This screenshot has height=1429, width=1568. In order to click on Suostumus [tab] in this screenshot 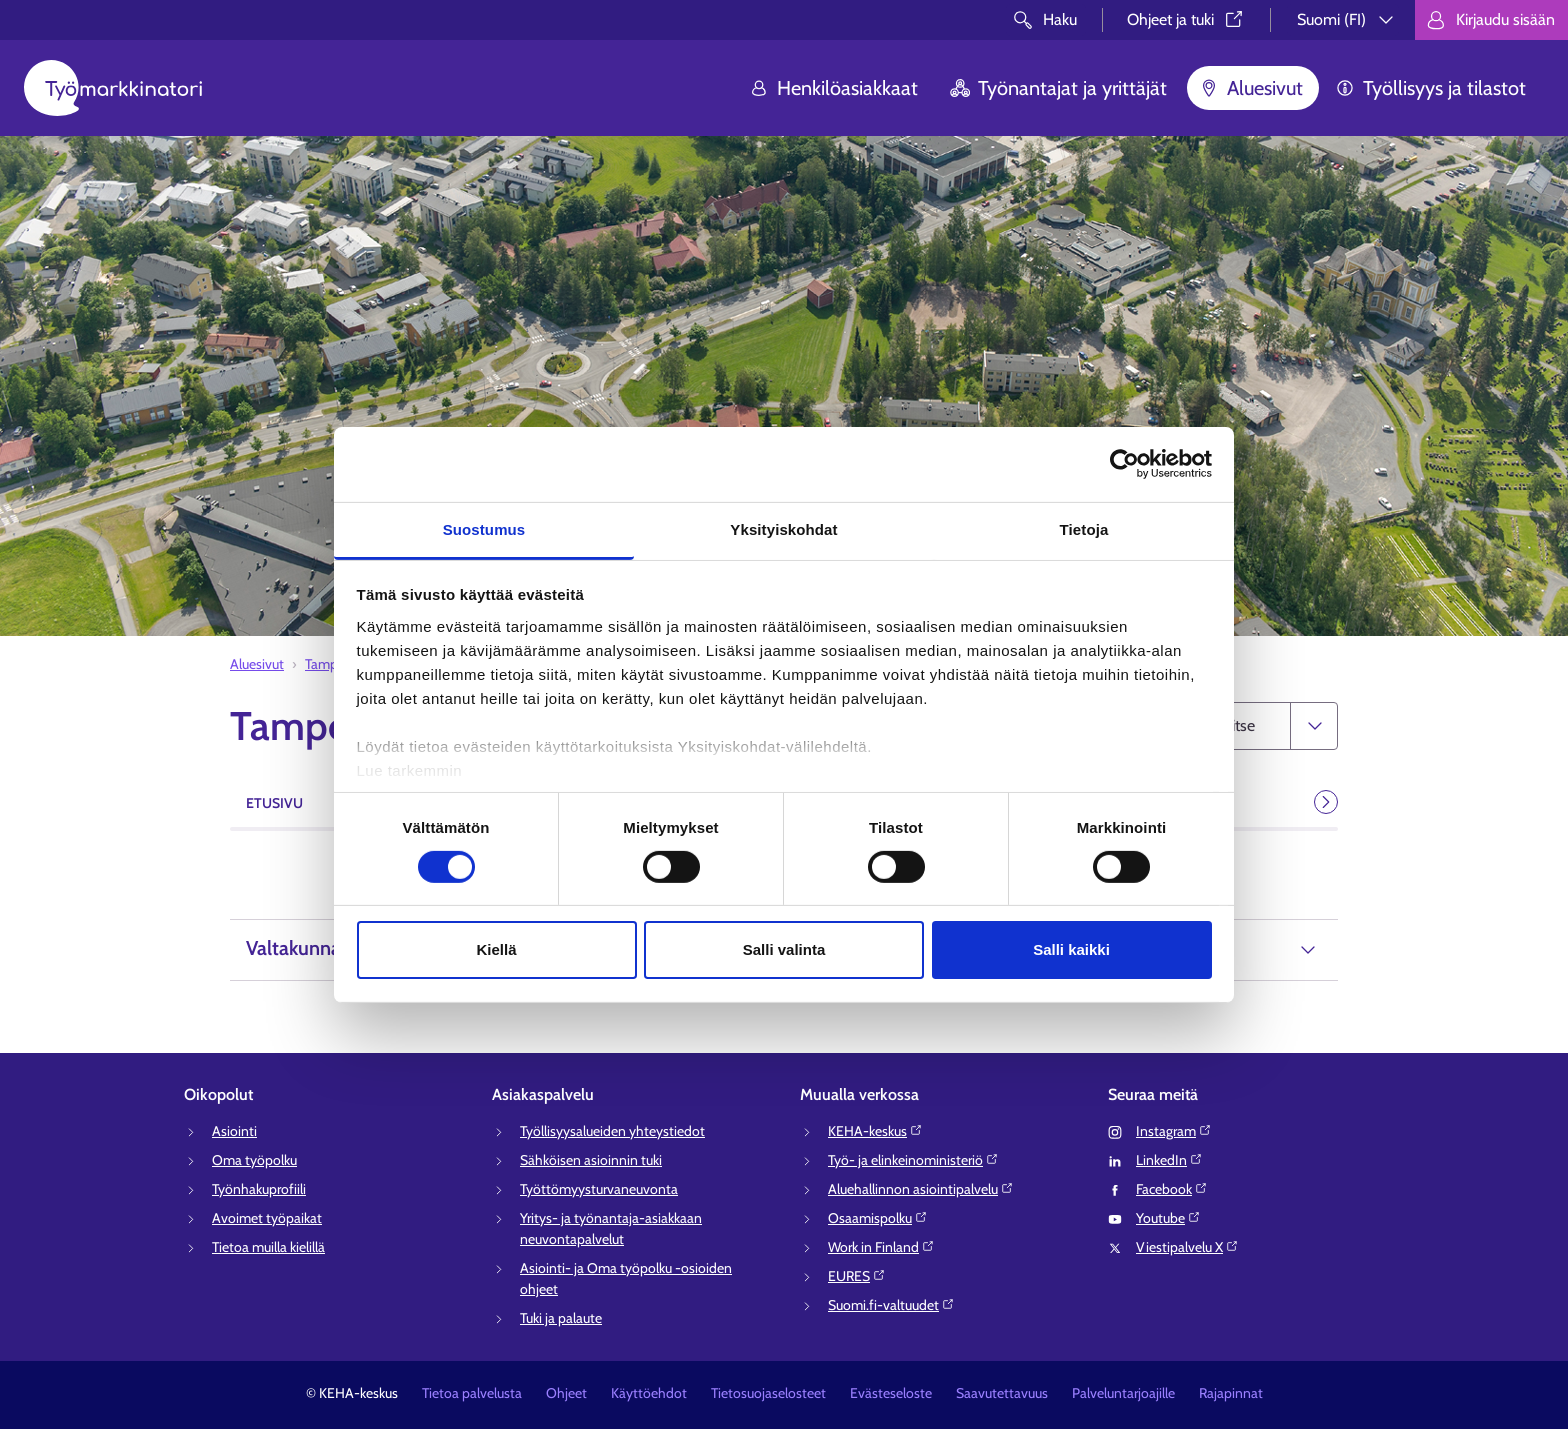, I will do `click(484, 528)`.